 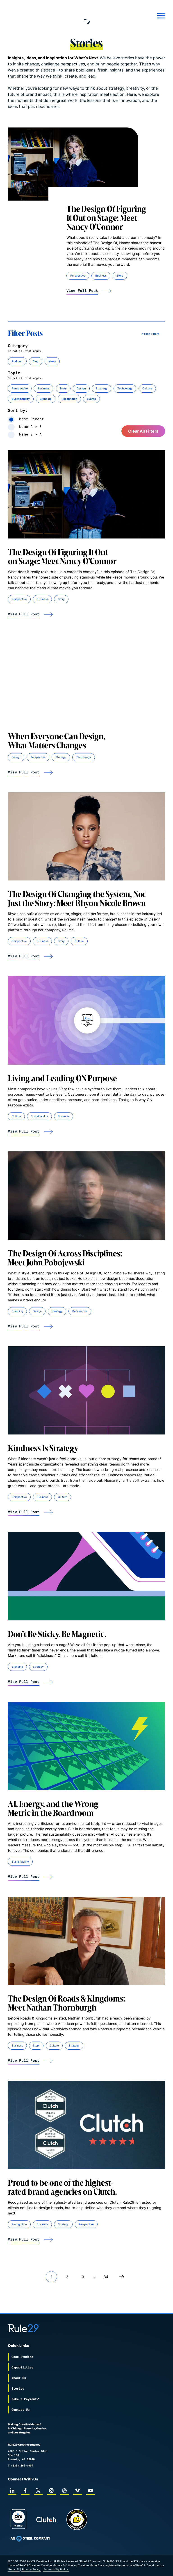 What do you see at coordinates (77, 275) in the screenshot?
I see `Perspective` at bounding box center [77, 275].